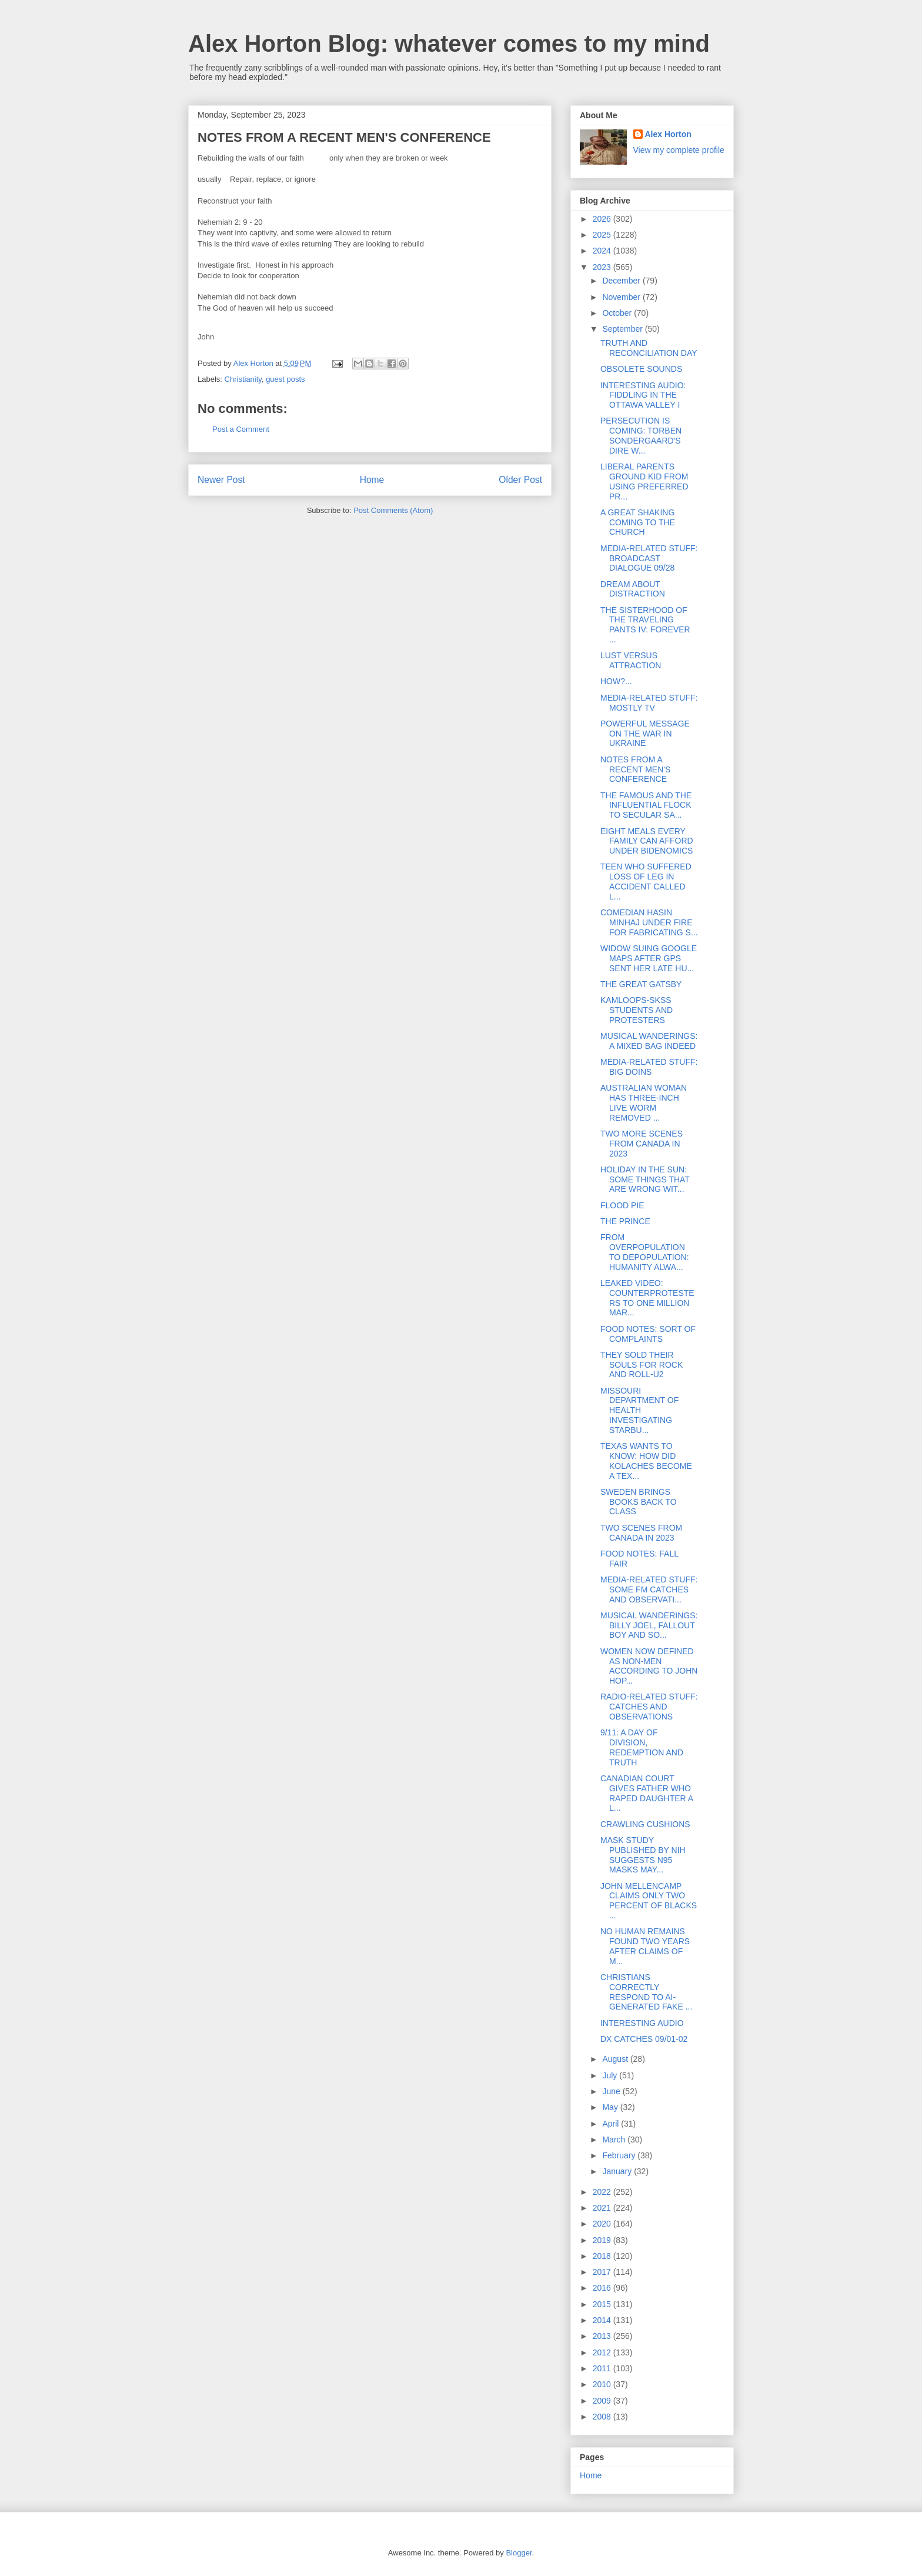 This screenshot has height=2576, width=922. I want to click on TRUTH AND RECONCILIATION DAY, so click(648, 348).